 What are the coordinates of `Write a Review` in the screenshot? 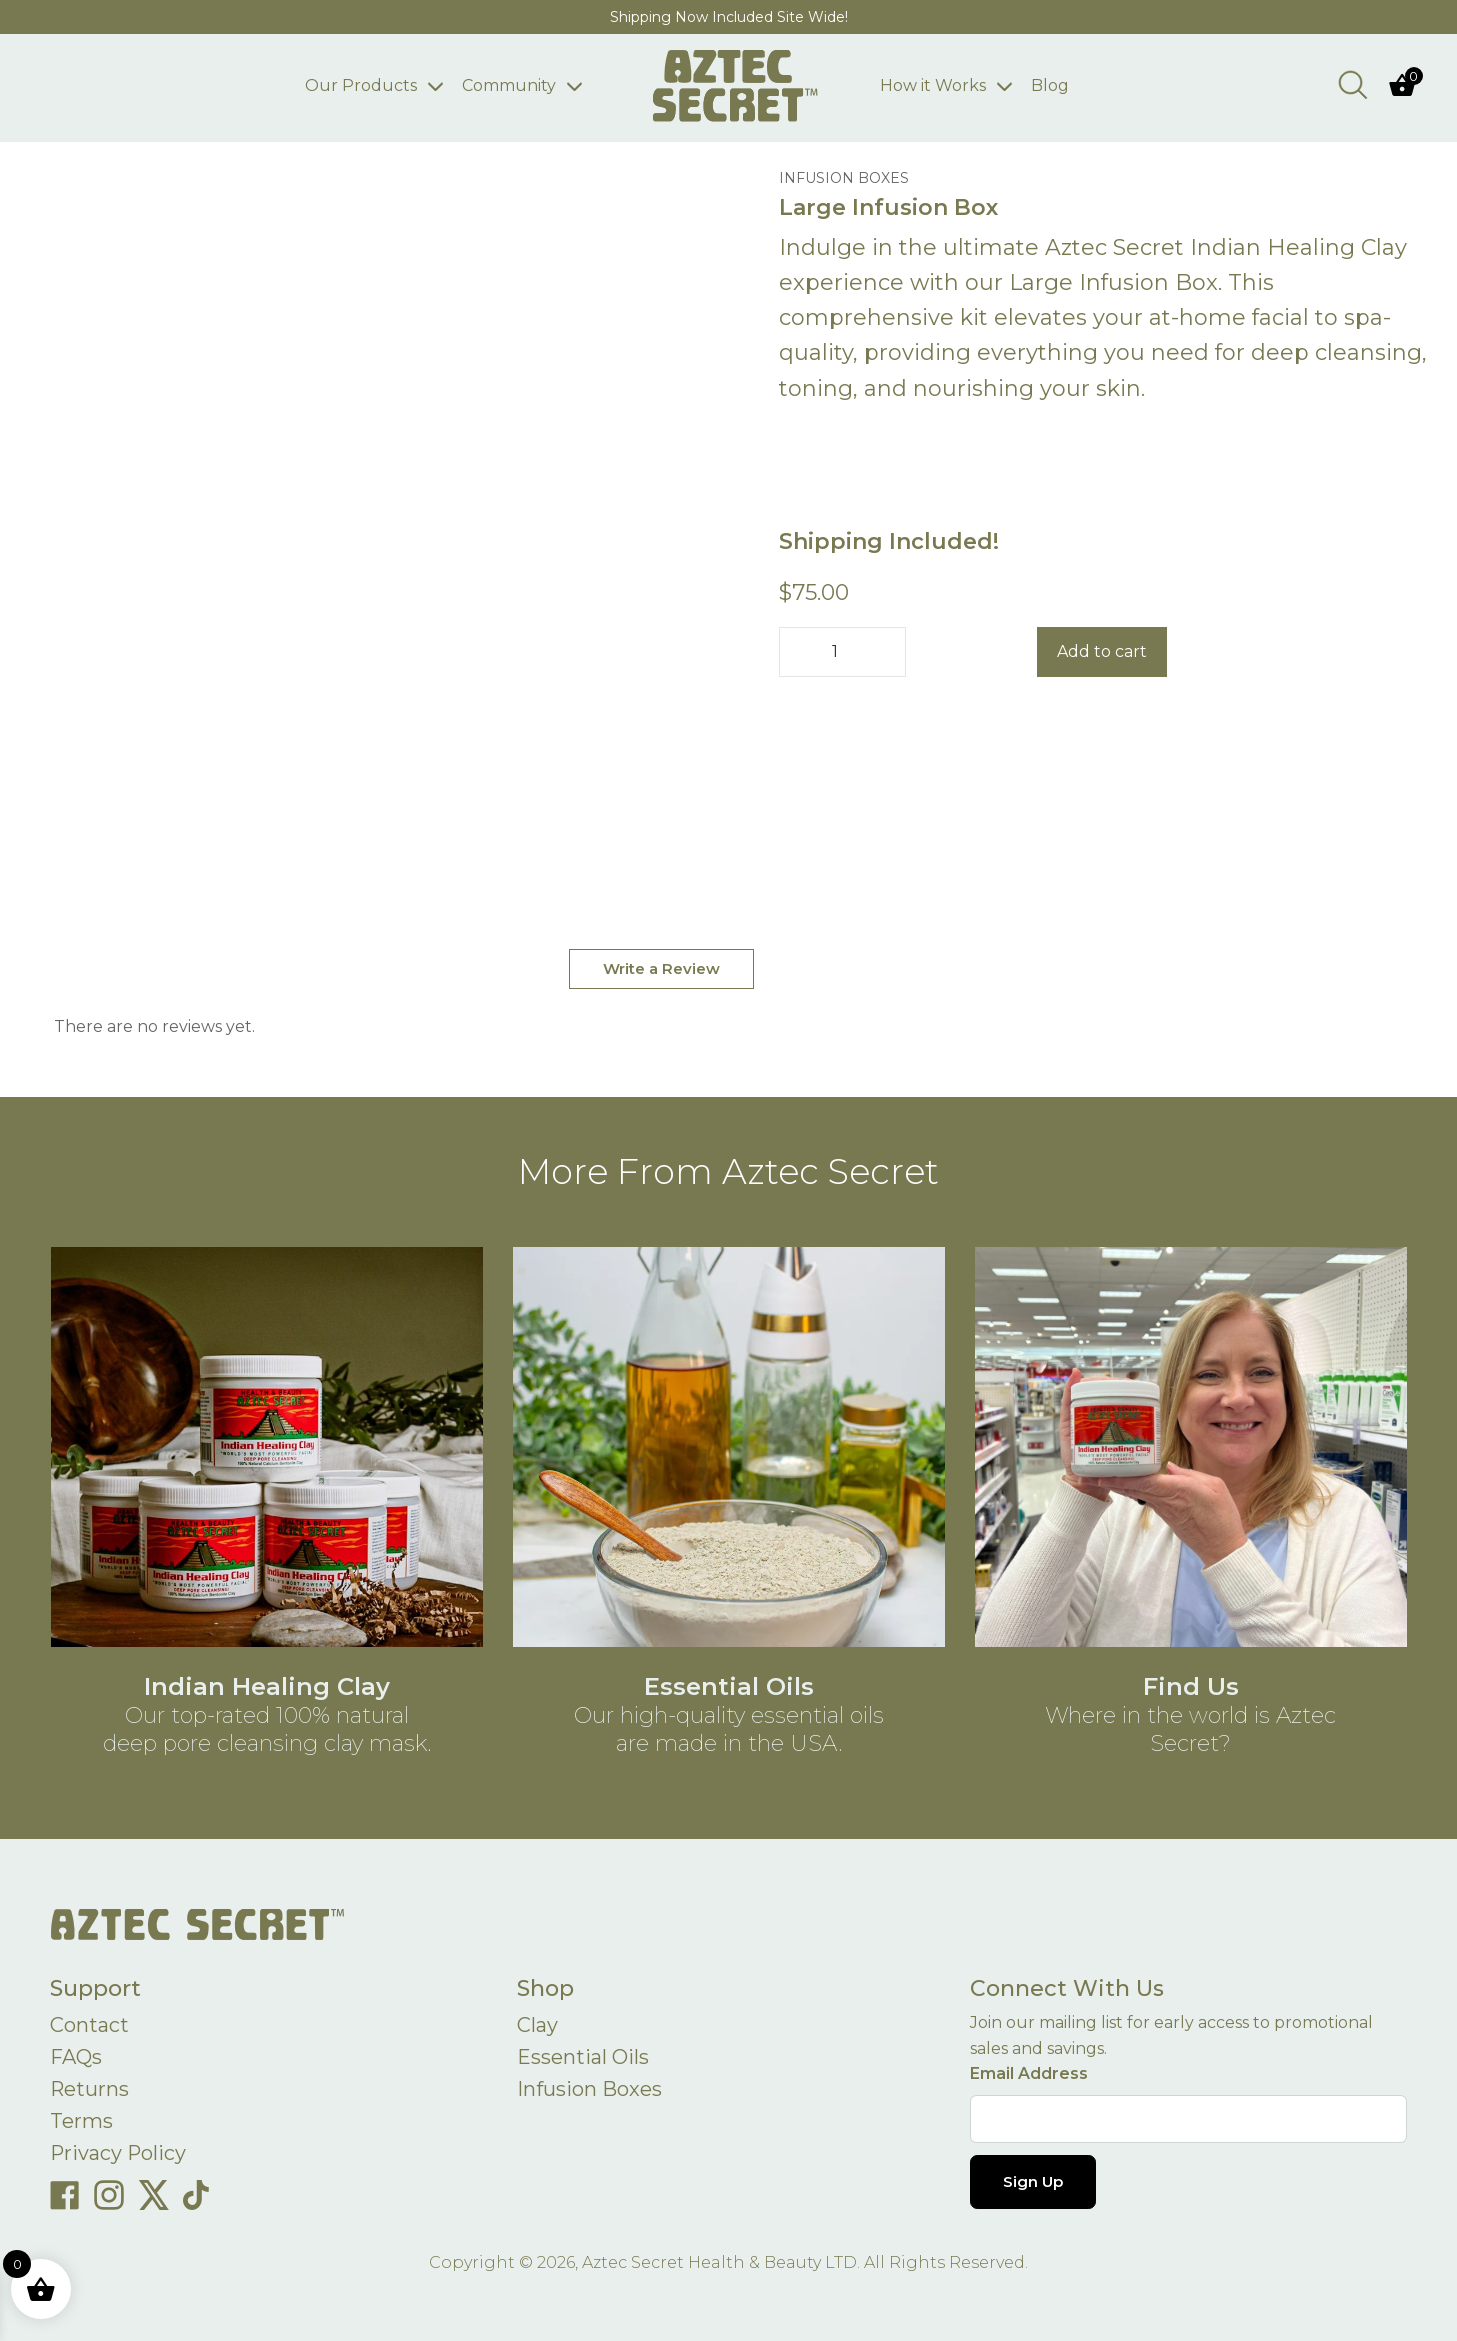 It's located at (661, 968).